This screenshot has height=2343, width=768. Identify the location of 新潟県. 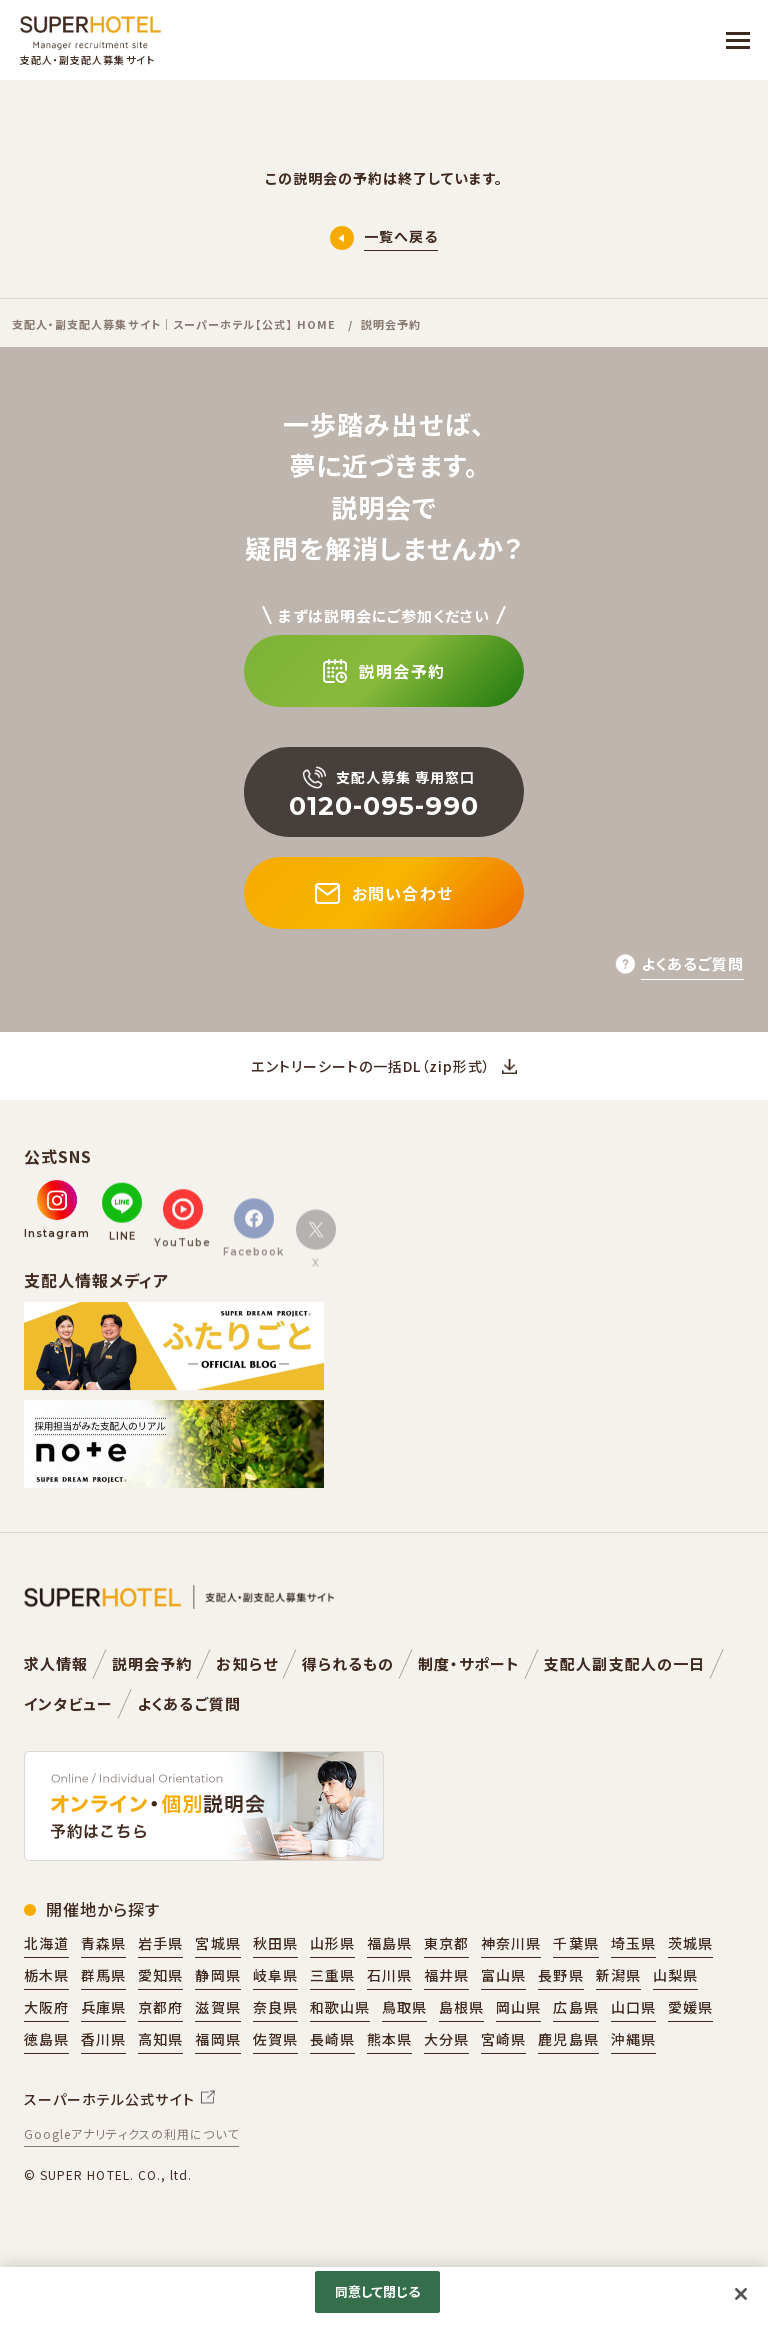
(618, 1975).